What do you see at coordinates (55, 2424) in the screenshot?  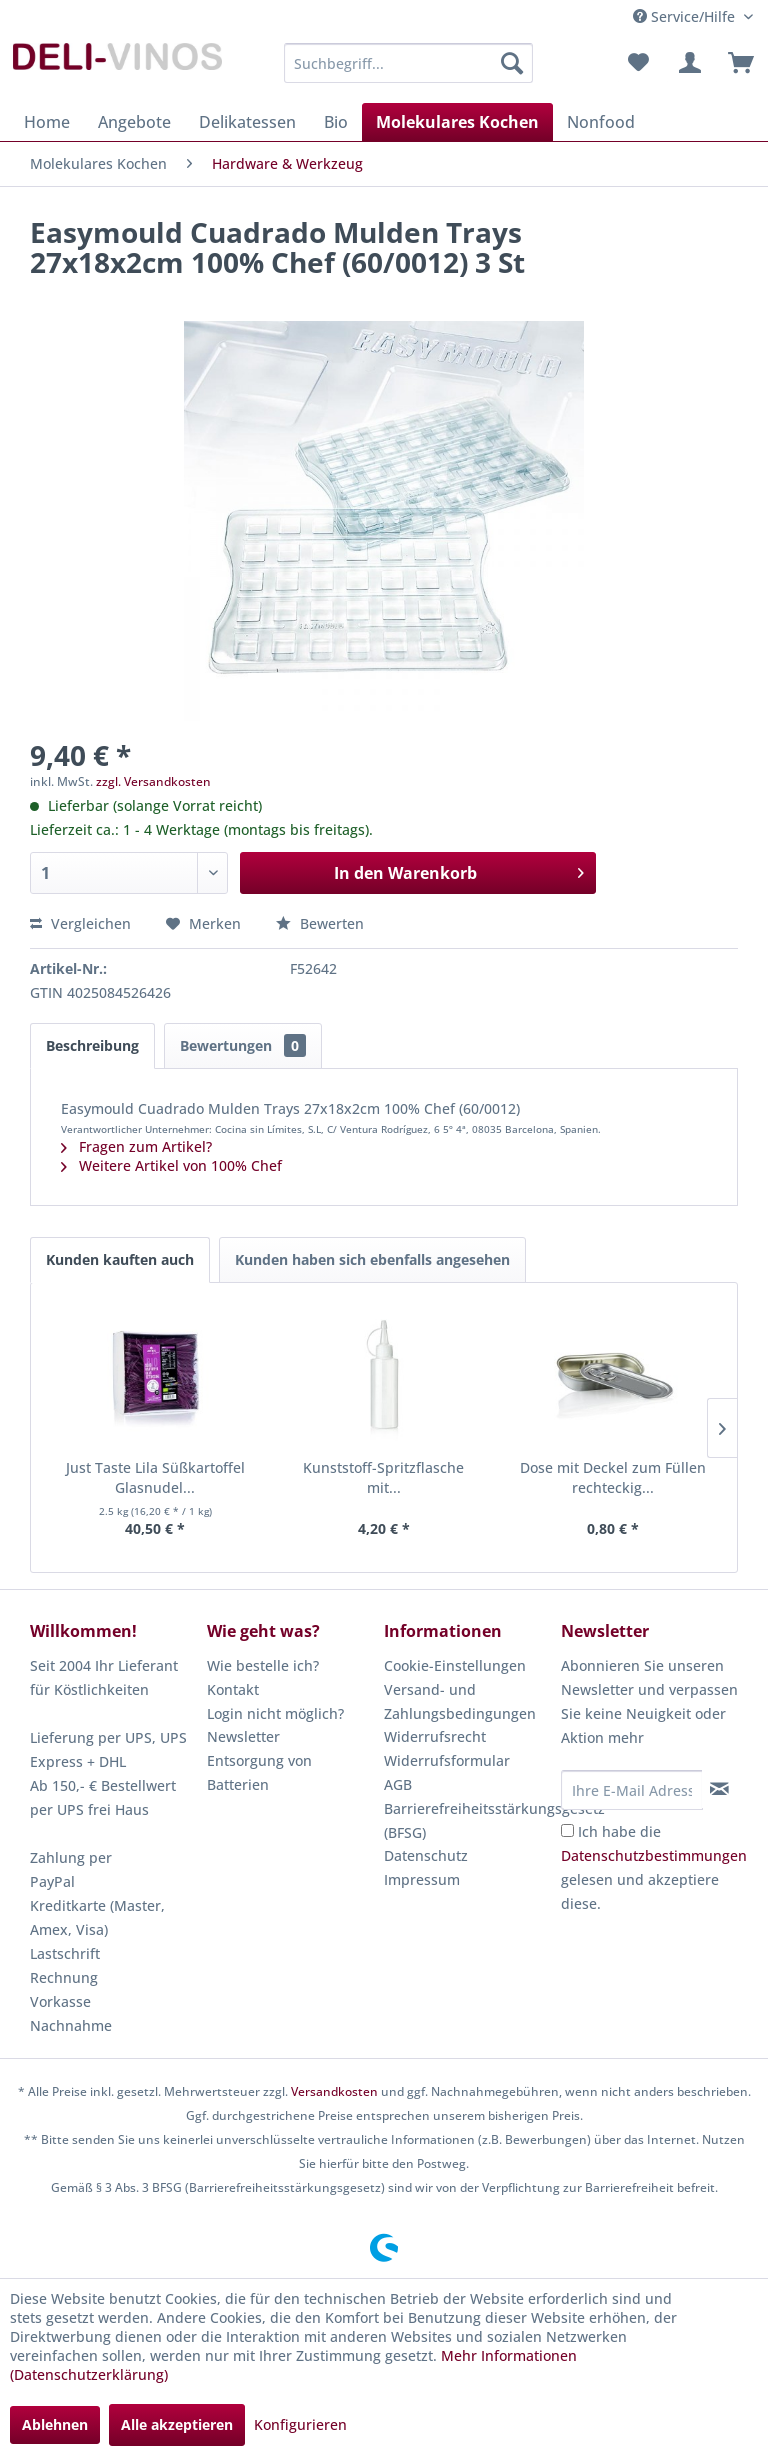 I see `Ablehnen` at bounding box center [55, 2424].